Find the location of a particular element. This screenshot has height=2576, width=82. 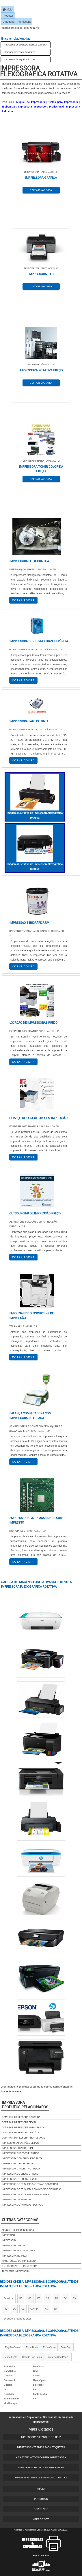

Impressora com tanque de tinta is located at coordinates (22, 2158).